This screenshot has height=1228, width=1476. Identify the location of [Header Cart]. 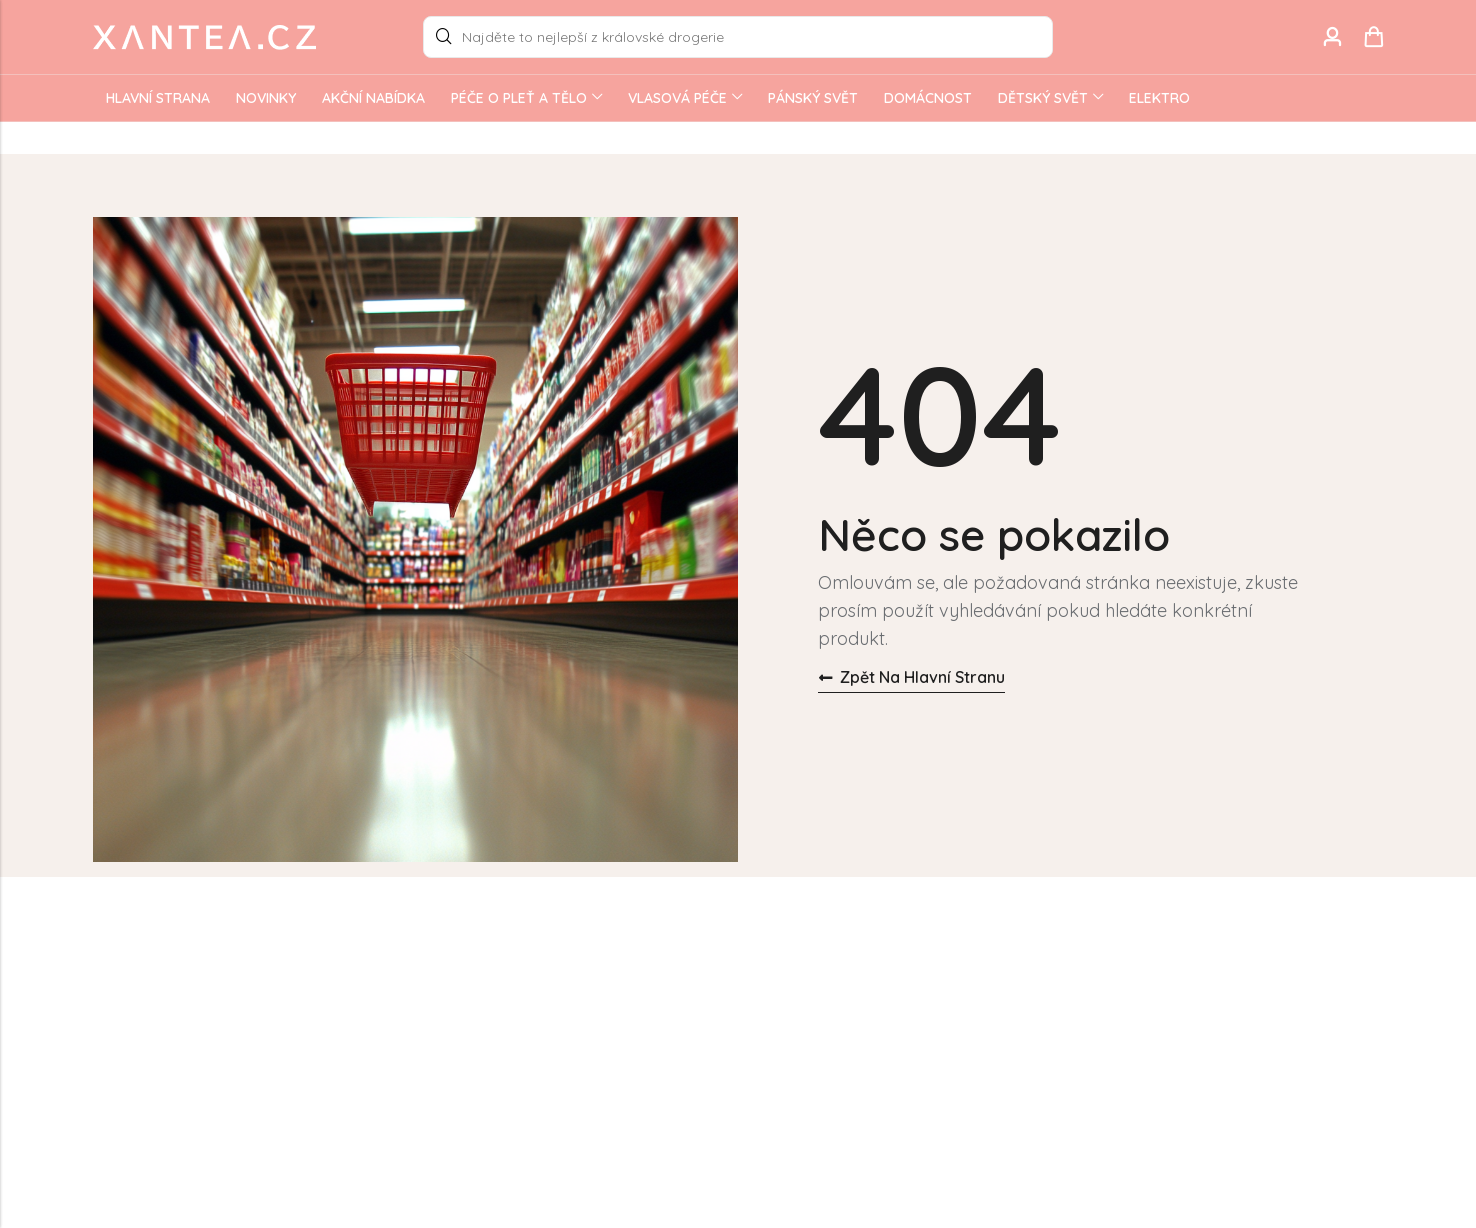
(1373, 37).